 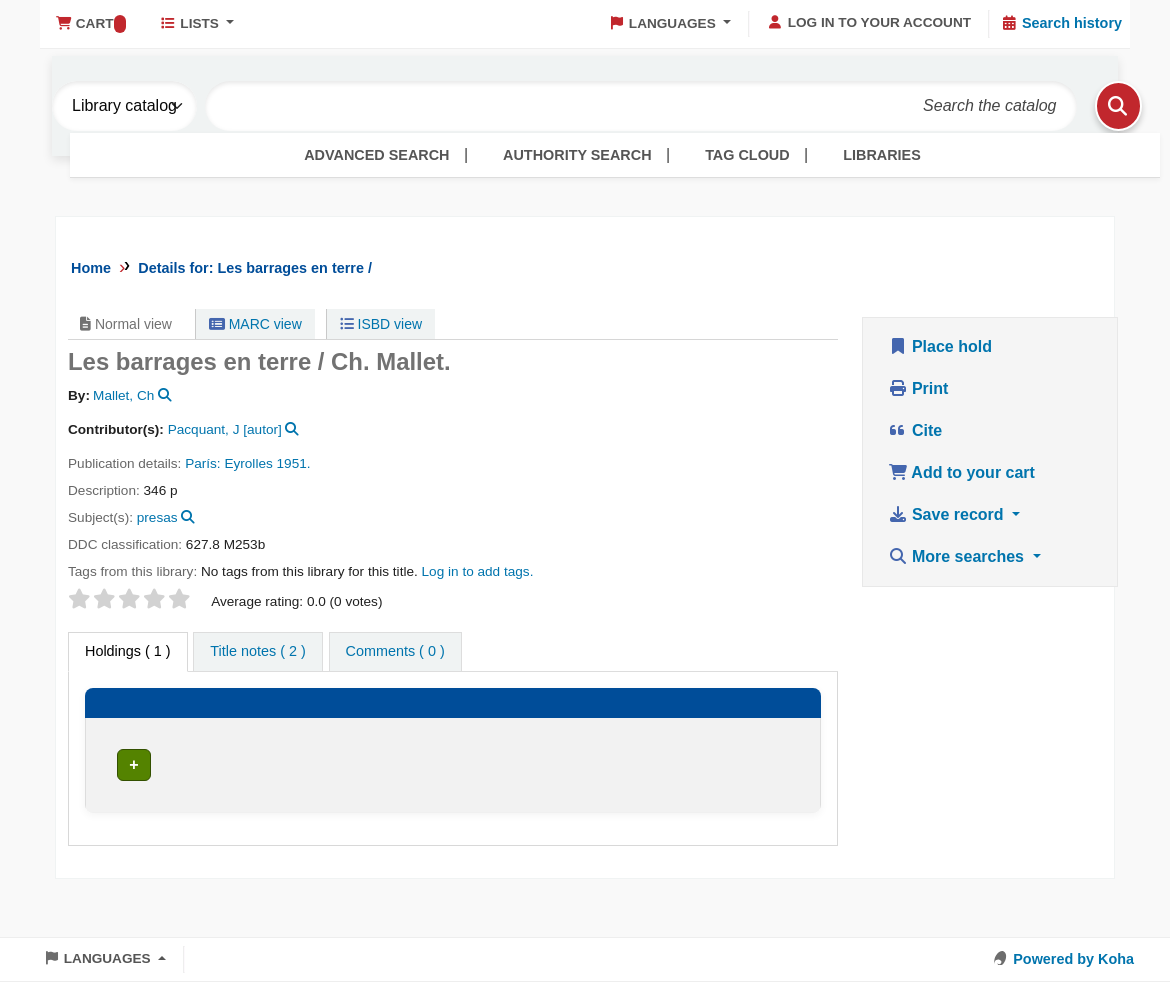 I want to click on [Current library: Activate to sort], so click(x=244, y=721).